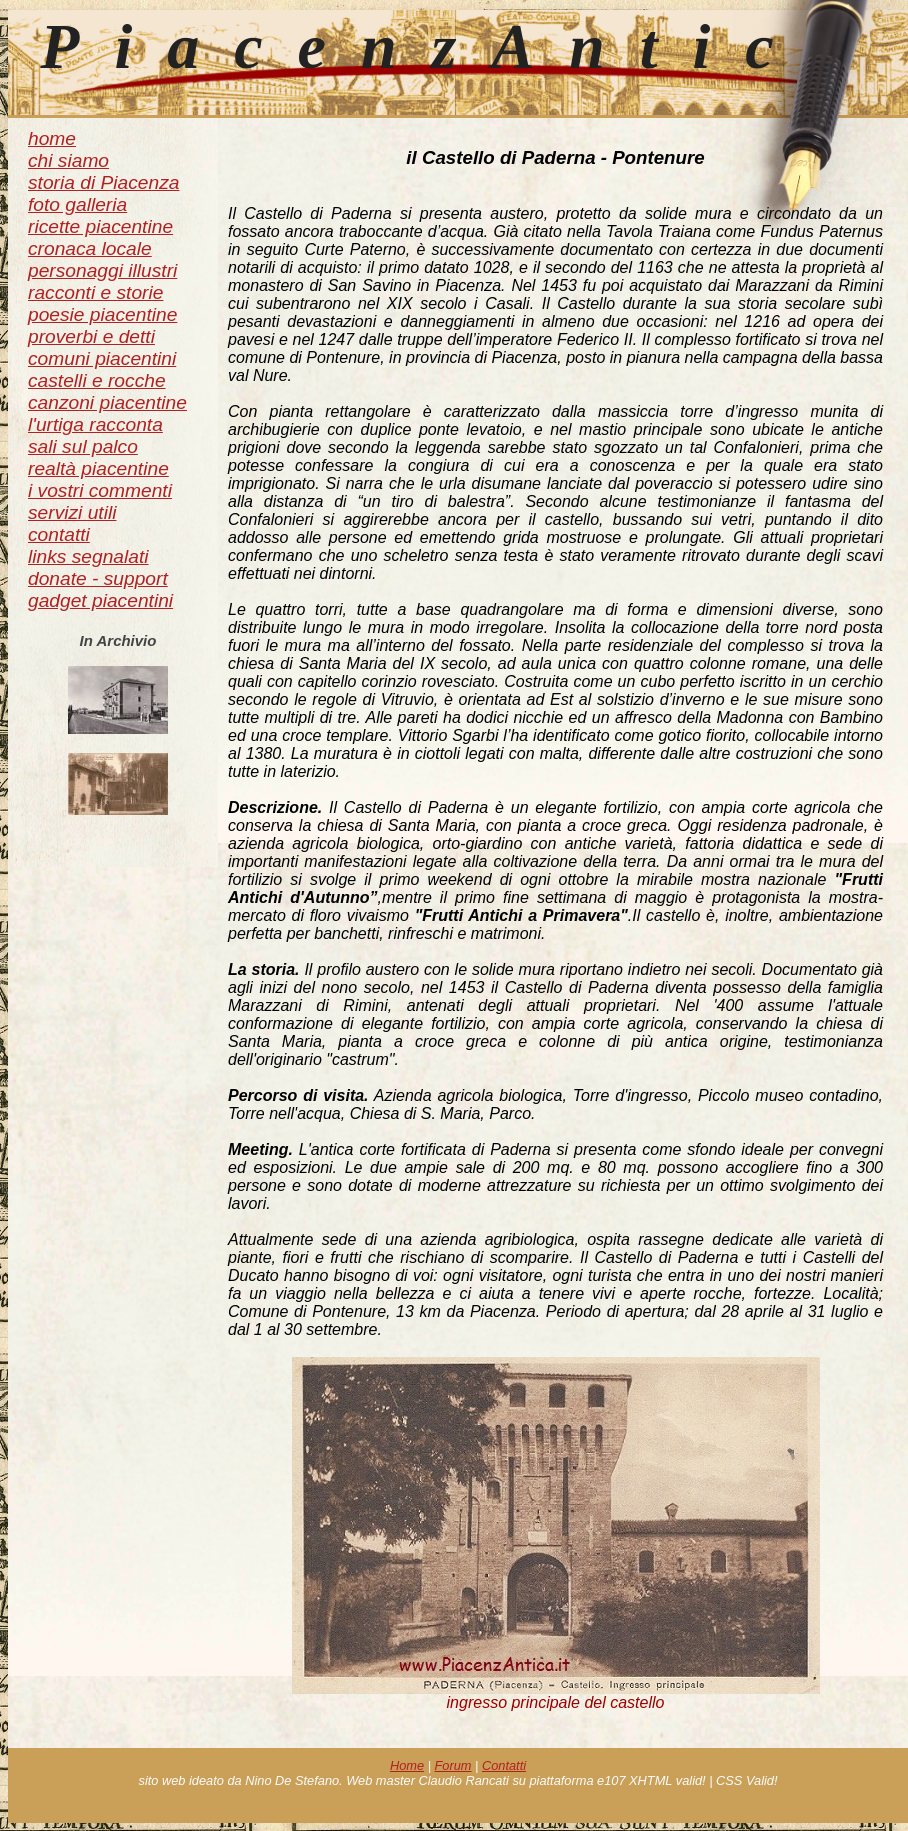 This screenshot has width=908, height=1831. I want to click on gadget piacentini, so click(100, 600).